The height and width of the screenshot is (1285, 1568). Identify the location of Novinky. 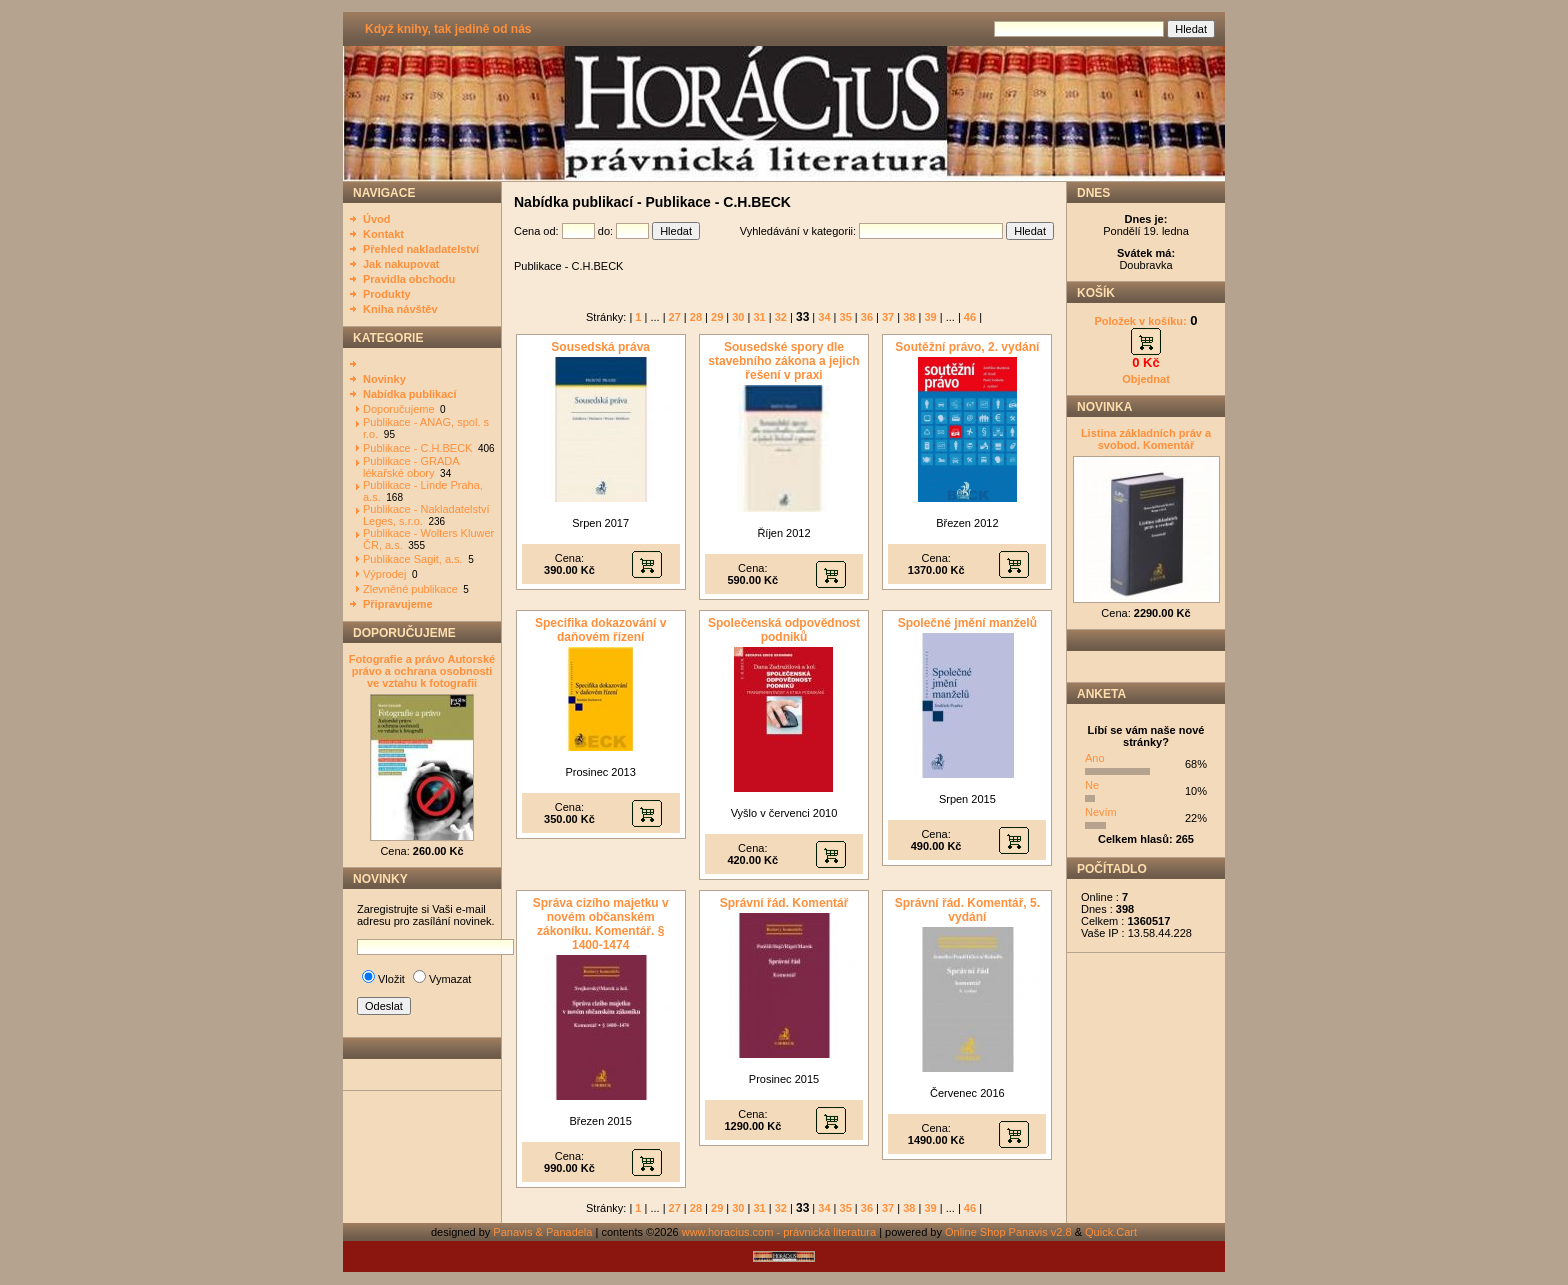
(384, 379).